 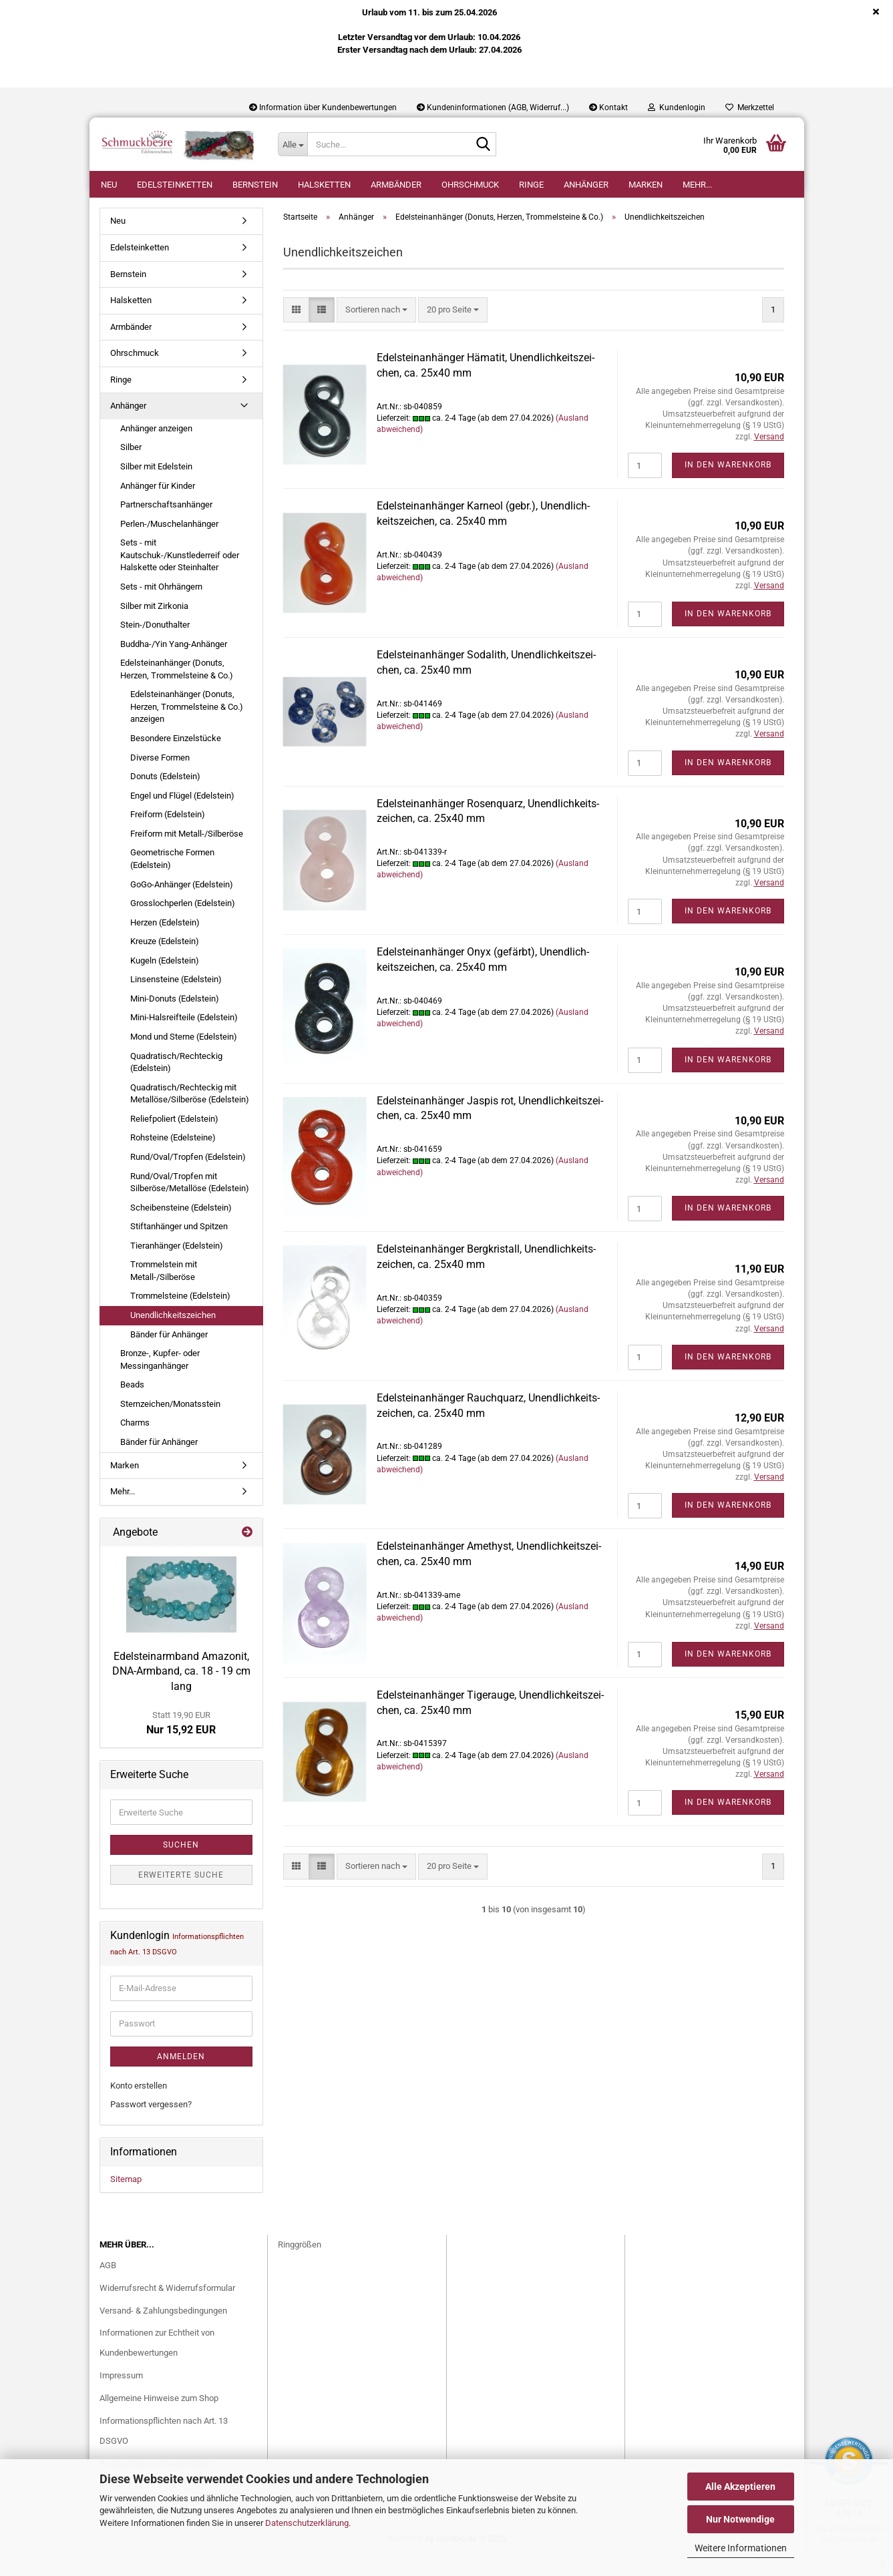 I want to click on Allgemeine Hinweise zum Shop, so click(x=159, y=2418).